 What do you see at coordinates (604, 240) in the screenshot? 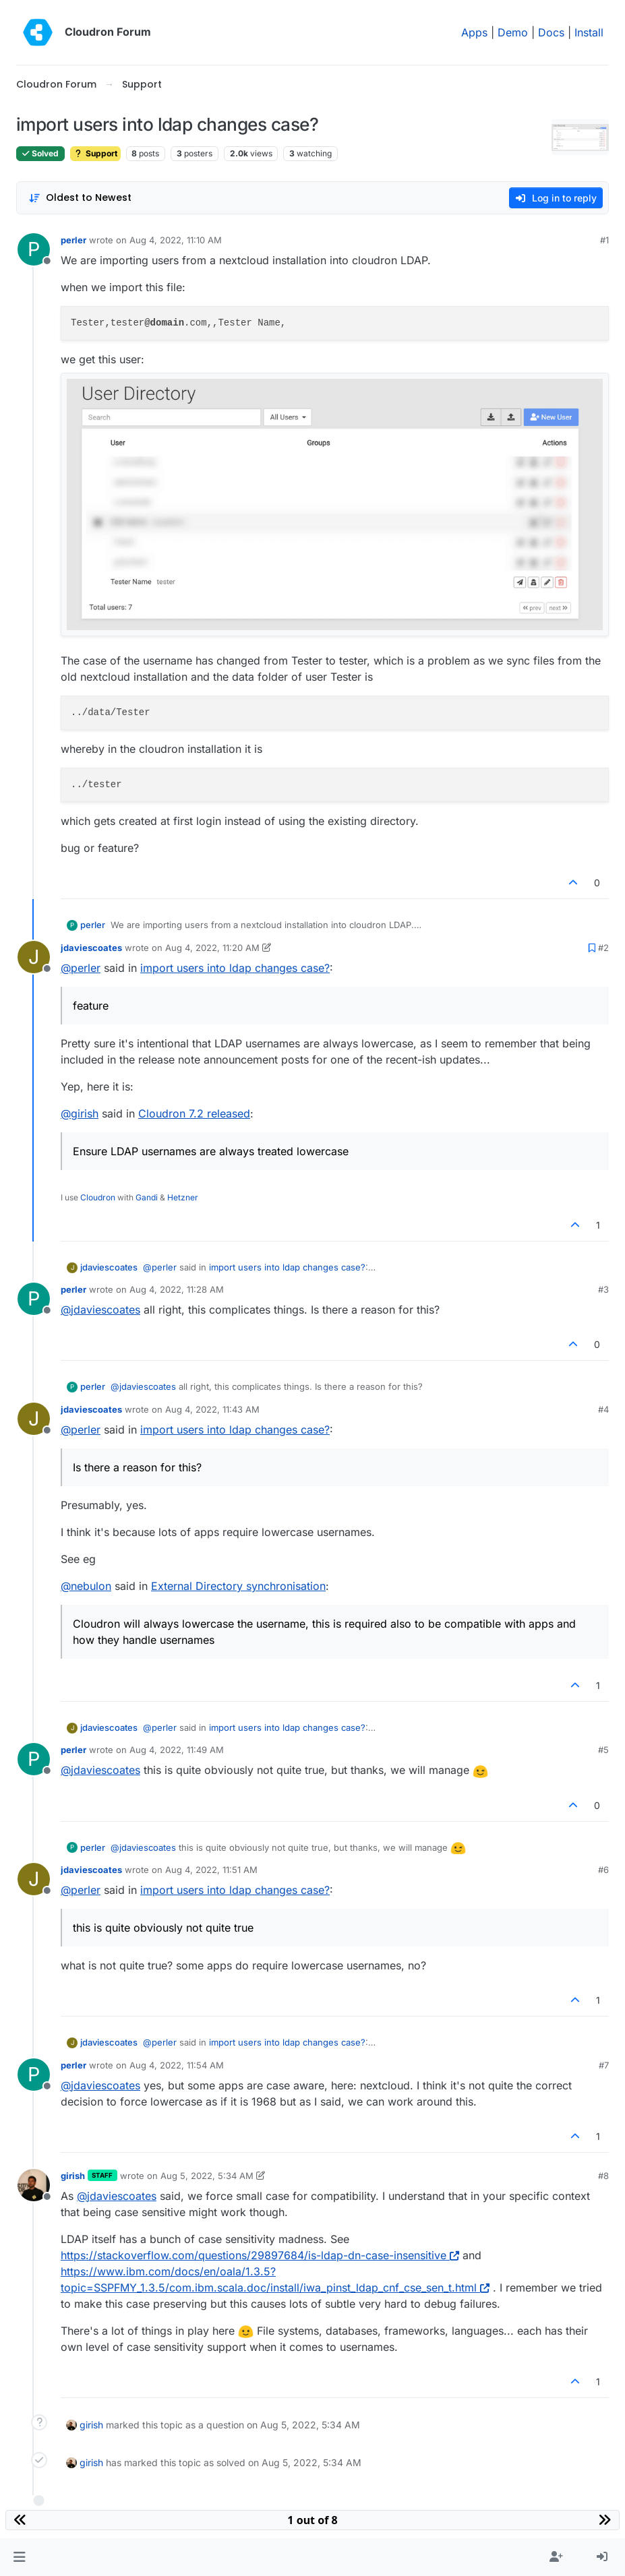
I see `#1` at bounding box center [604, 240].